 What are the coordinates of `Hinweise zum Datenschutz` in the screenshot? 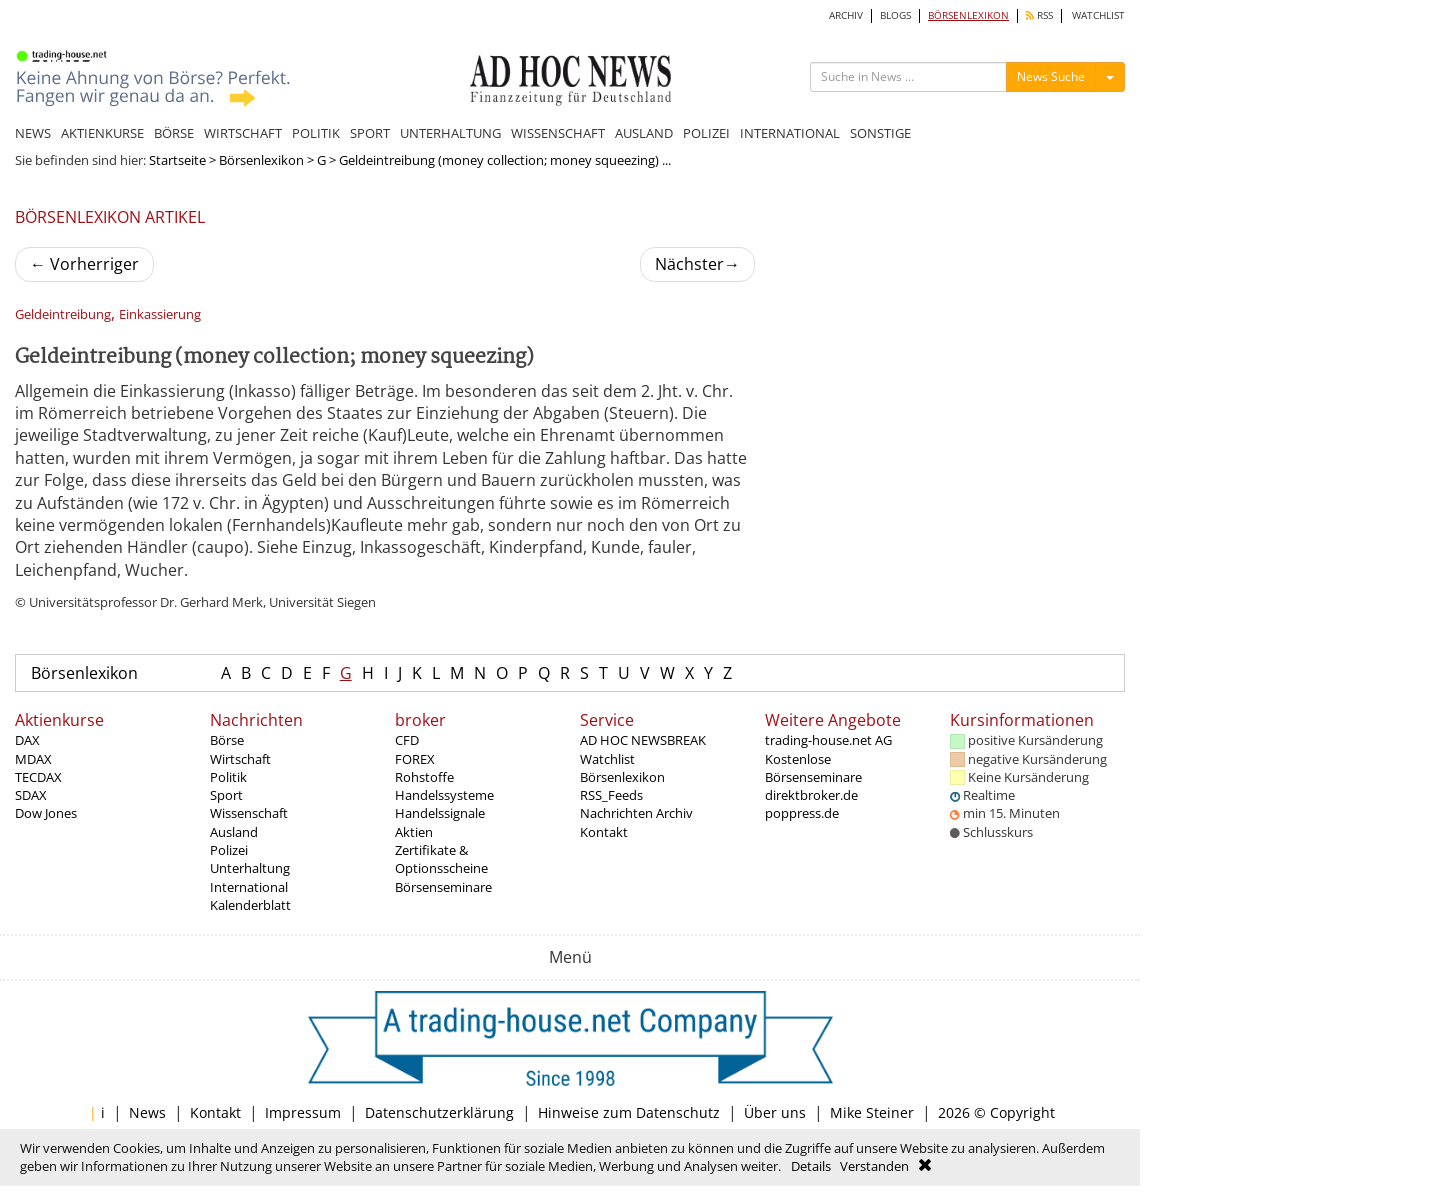 It's located at (629, 1112).